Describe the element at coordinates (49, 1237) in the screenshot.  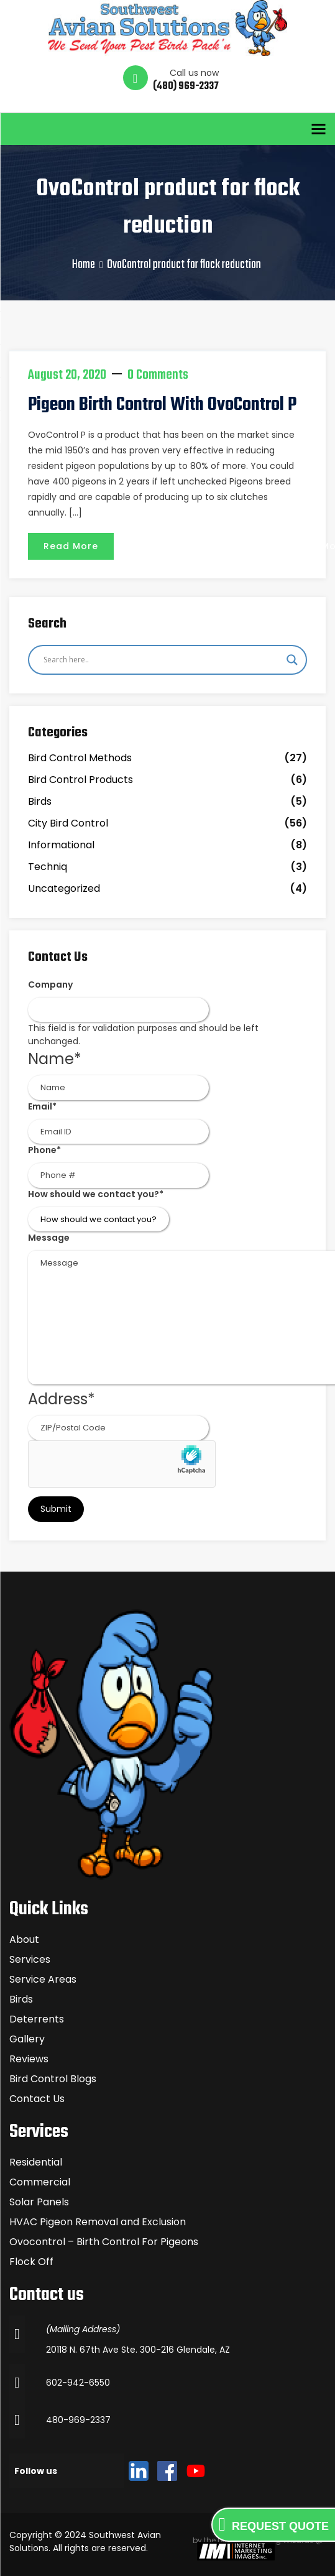
I see `Message` at that location.